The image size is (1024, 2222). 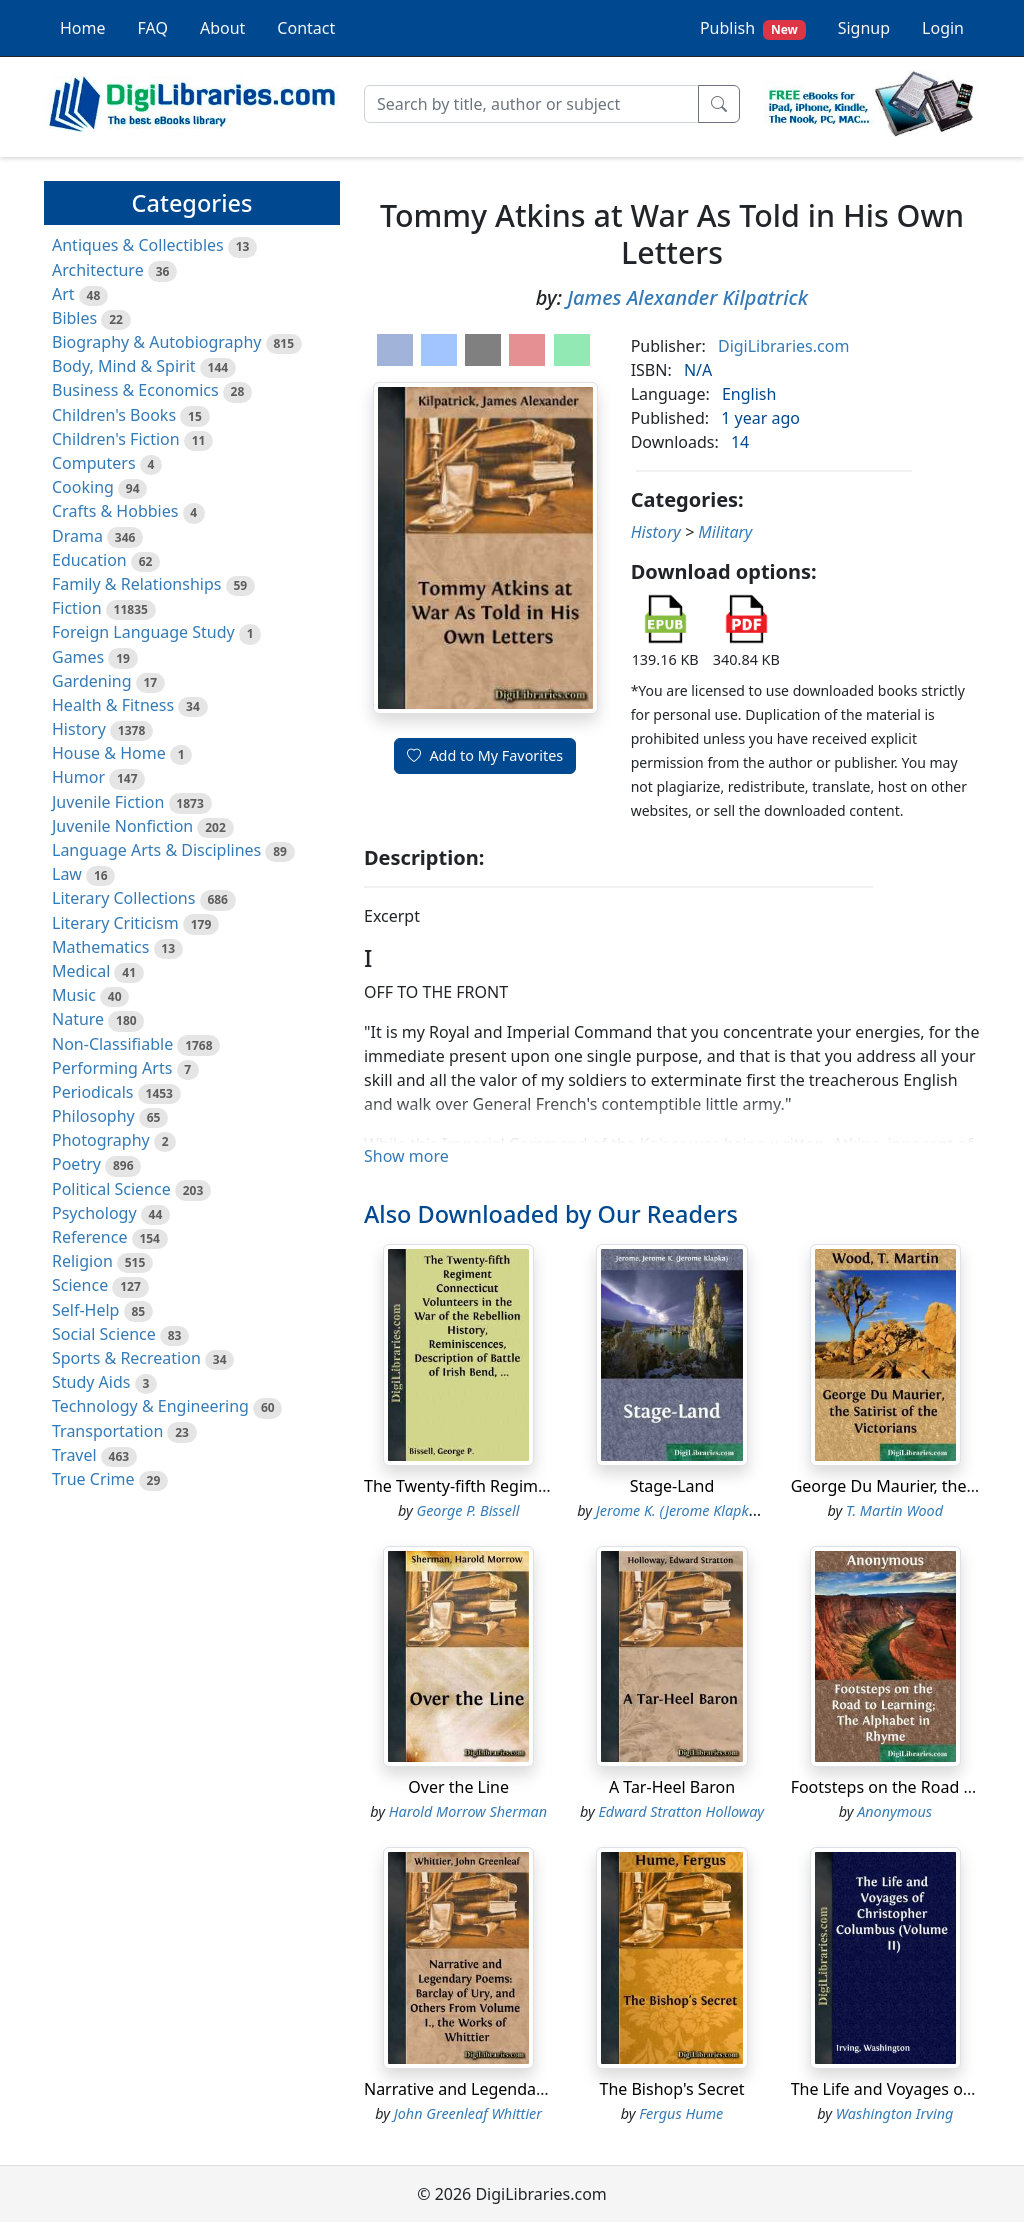 I want to click on Cooking, so click(x=83, y=487).